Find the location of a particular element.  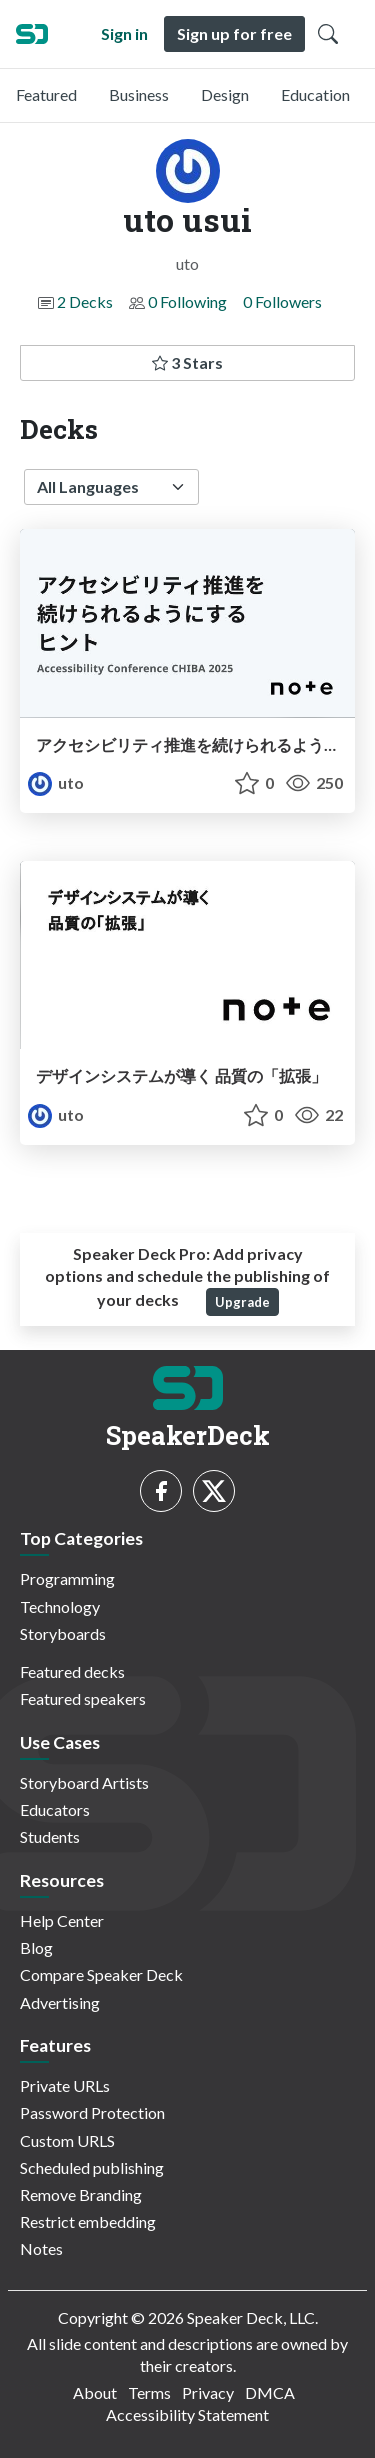

Private URLs is located at coordinates (65, 2085).